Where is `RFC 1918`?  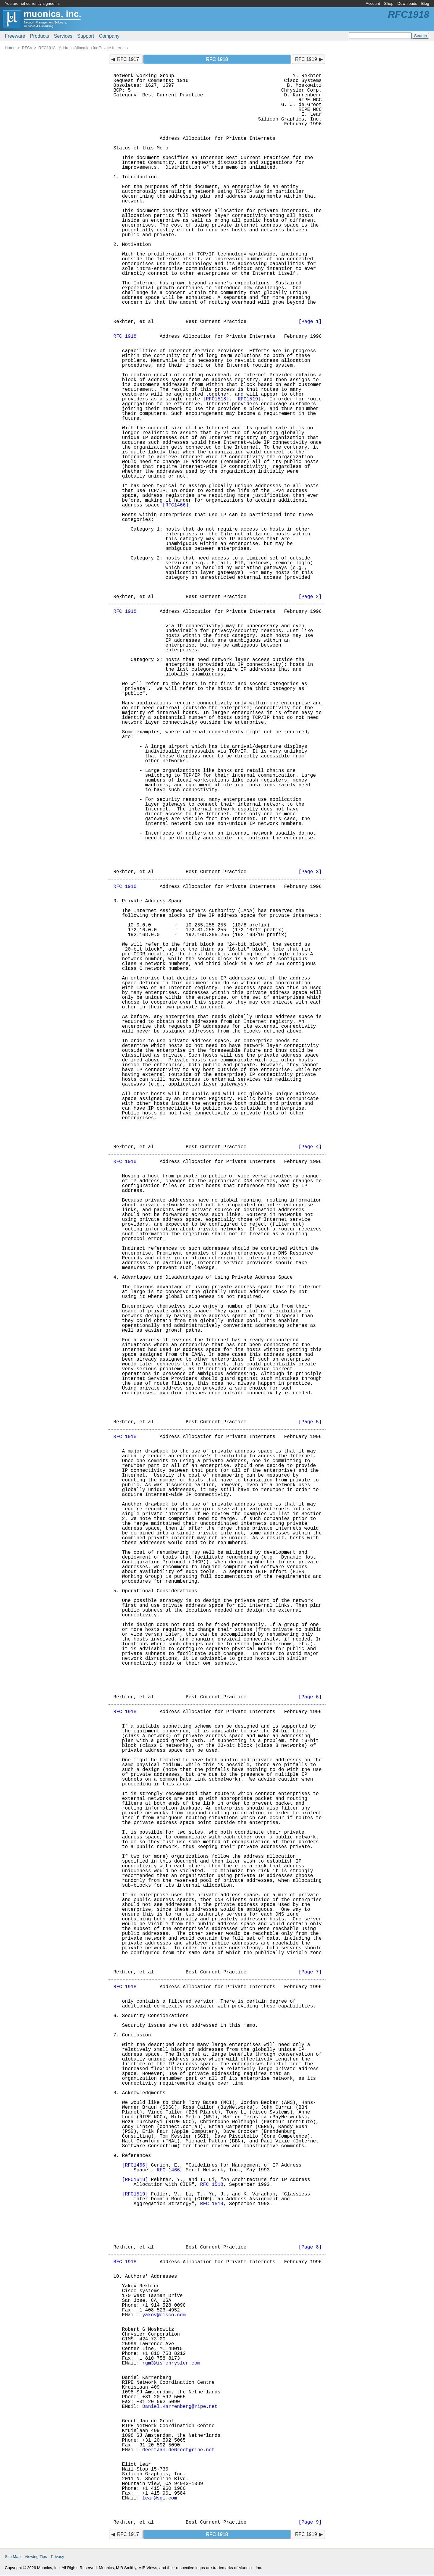
RFC 1918 is located at coordinates (125, 336).